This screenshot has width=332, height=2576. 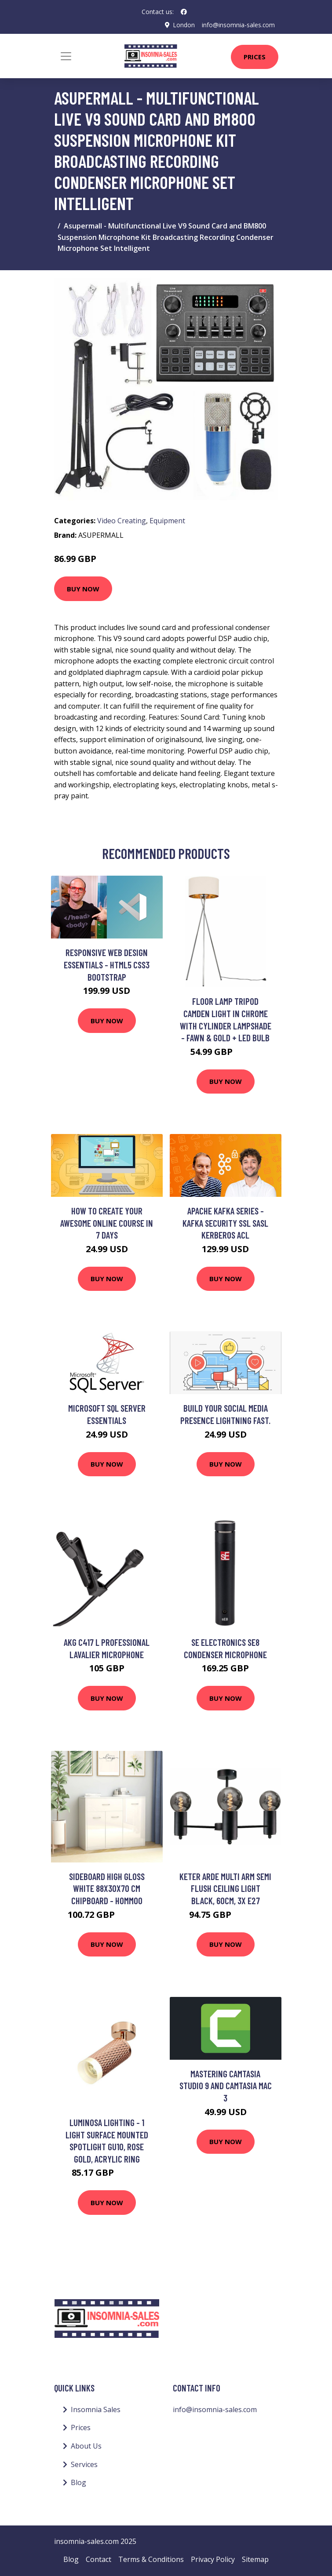 I want to click on Contact, so click(x=98, y=2559).